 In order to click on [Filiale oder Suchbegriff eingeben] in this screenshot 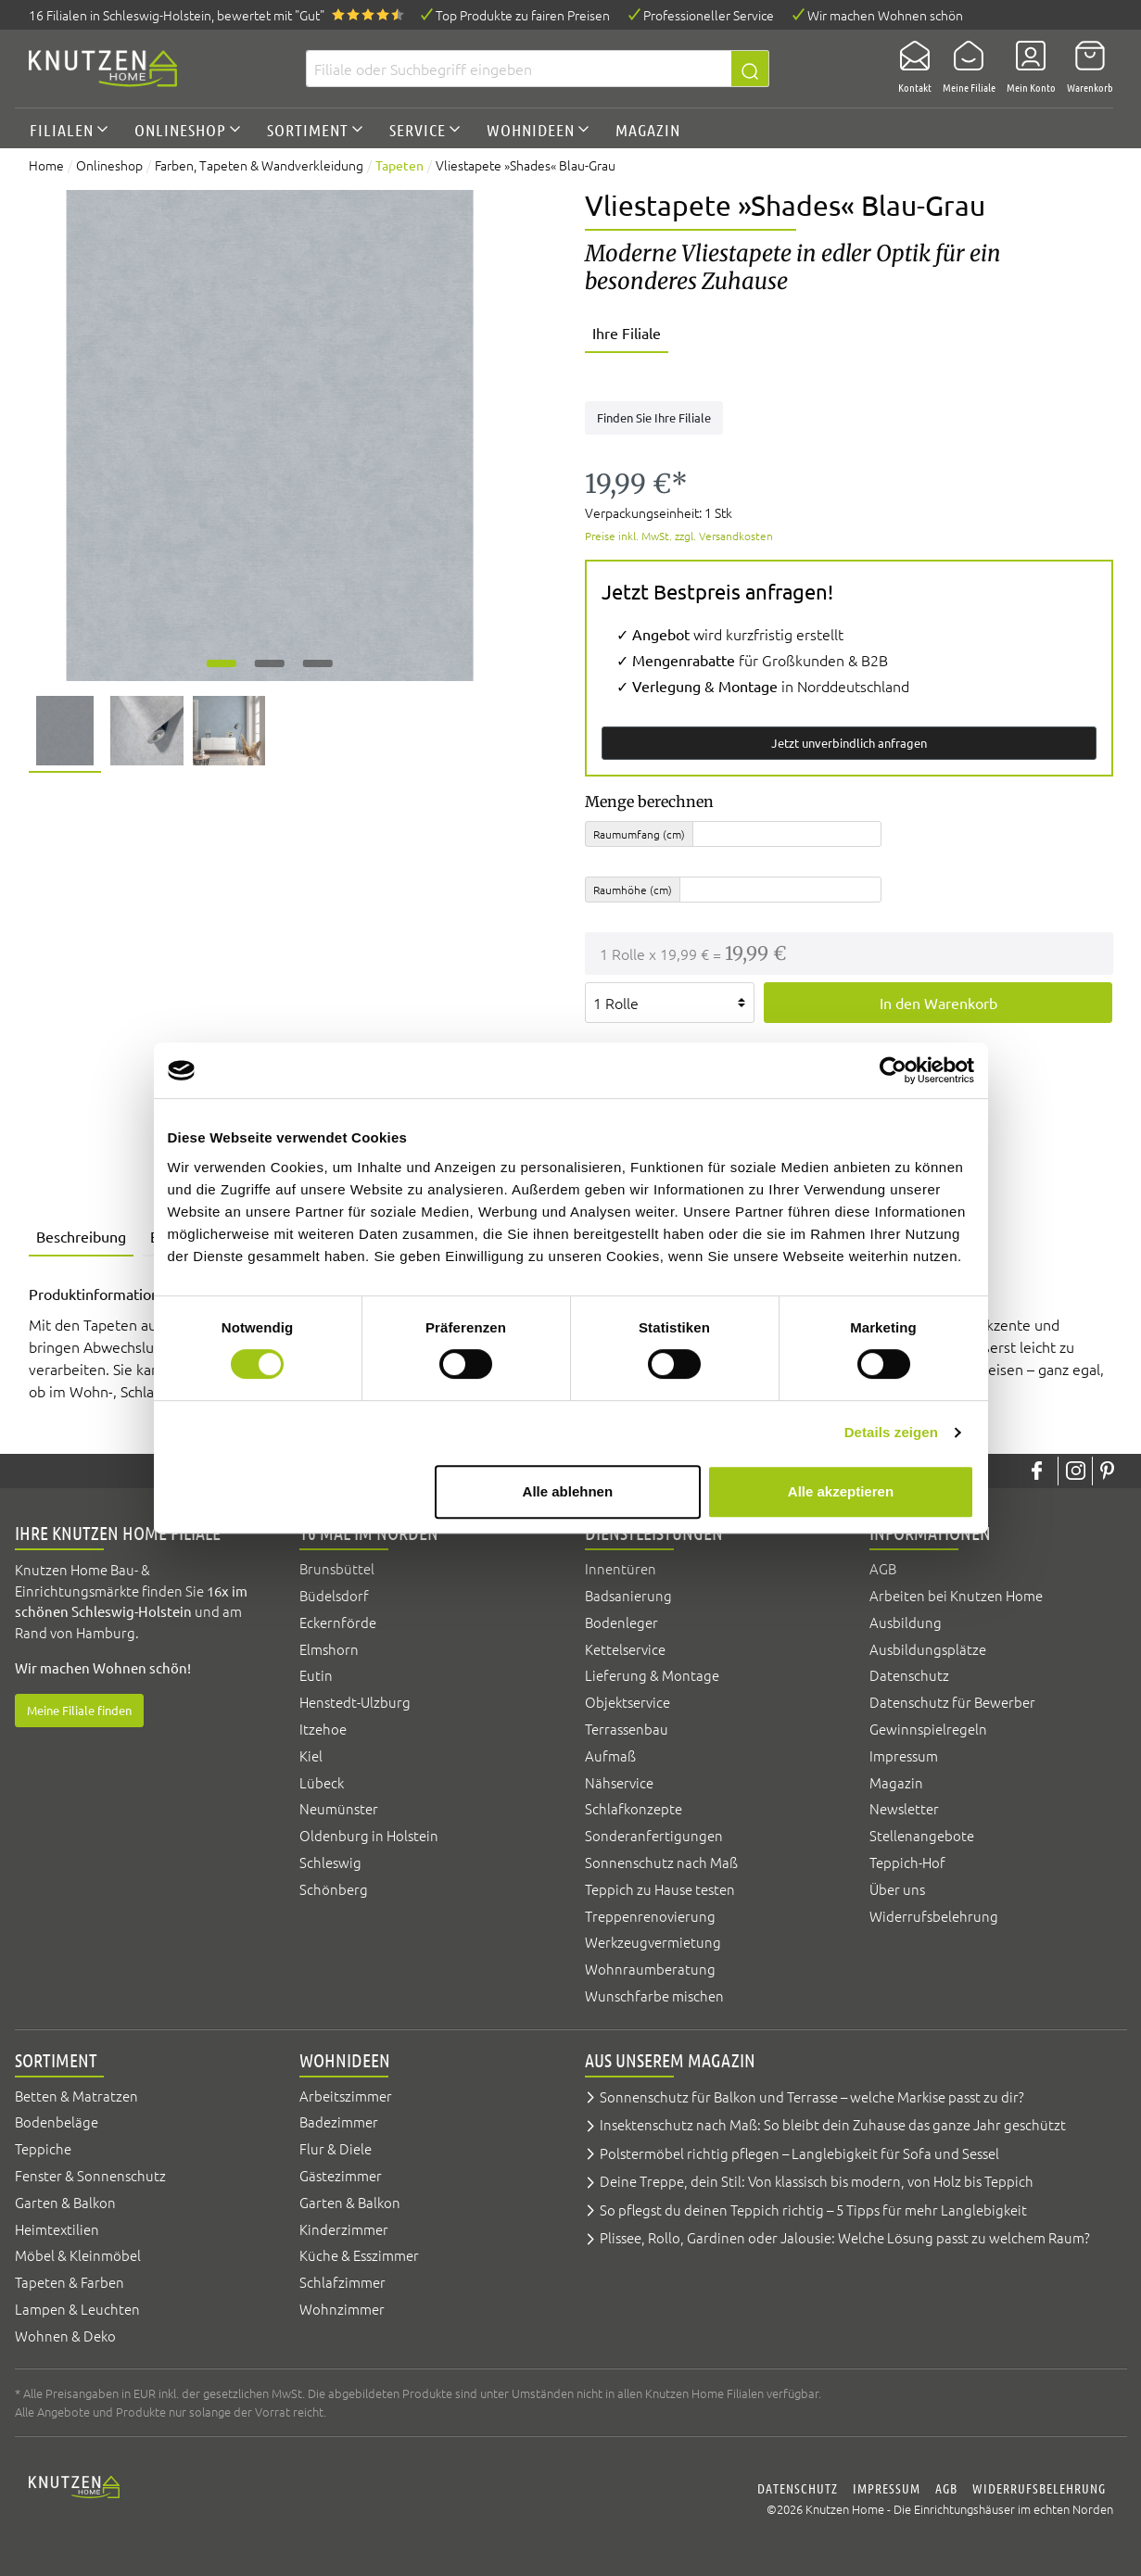, I will do `click(518, 68)`.